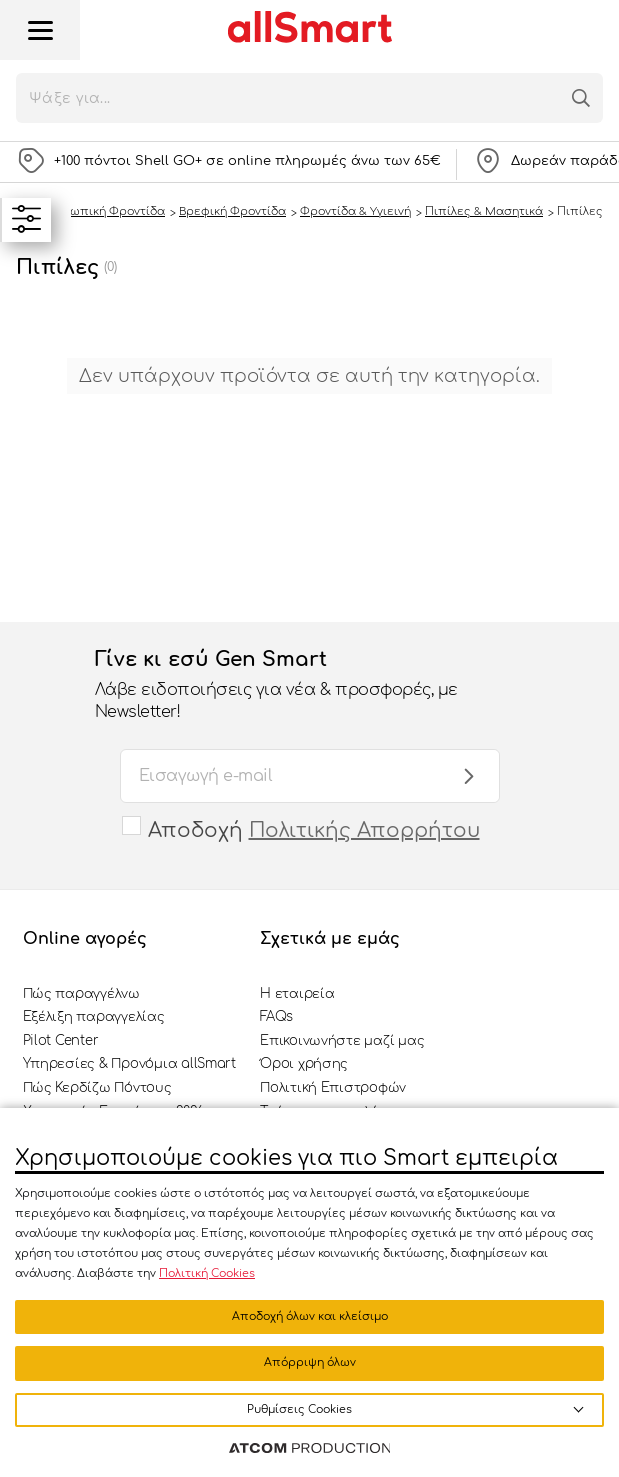 The image size is (619, 1477). Describe the element at coordinates (304, 1064) in the screenshot. I see `Όροι χρήσης` at that location.